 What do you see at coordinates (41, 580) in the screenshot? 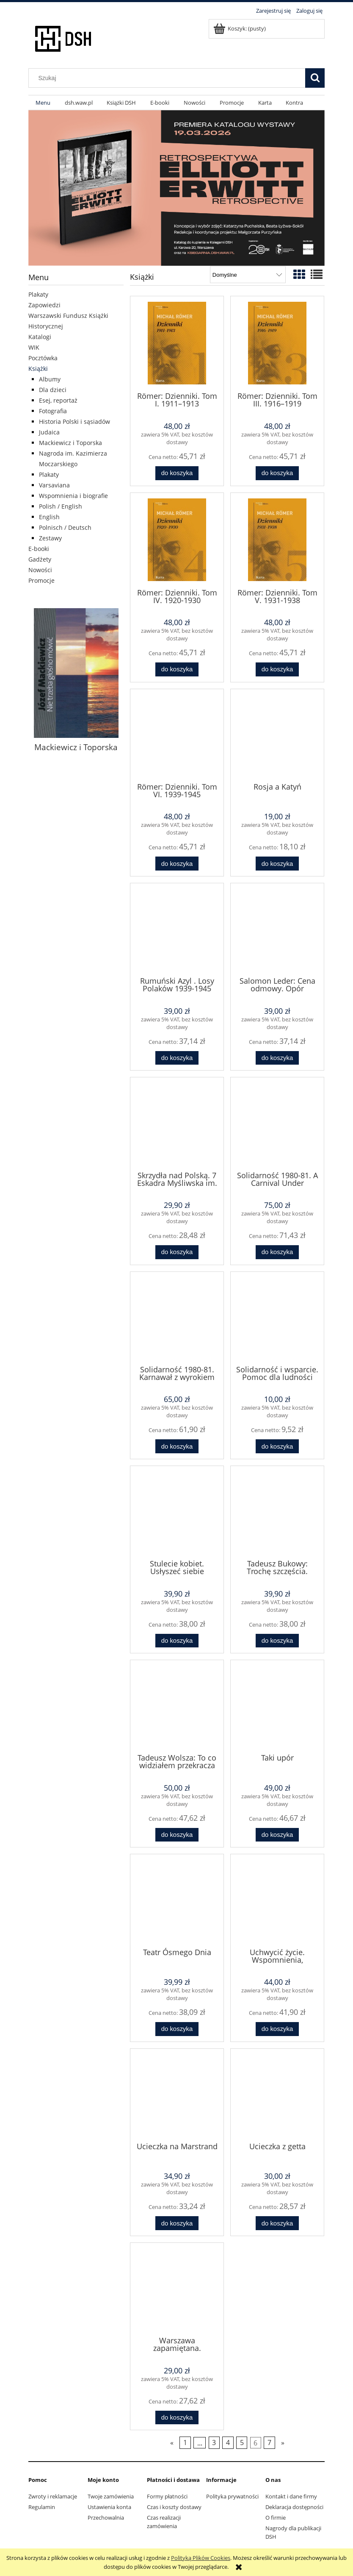
I see `Promocje` at bounding box center [41, 580].